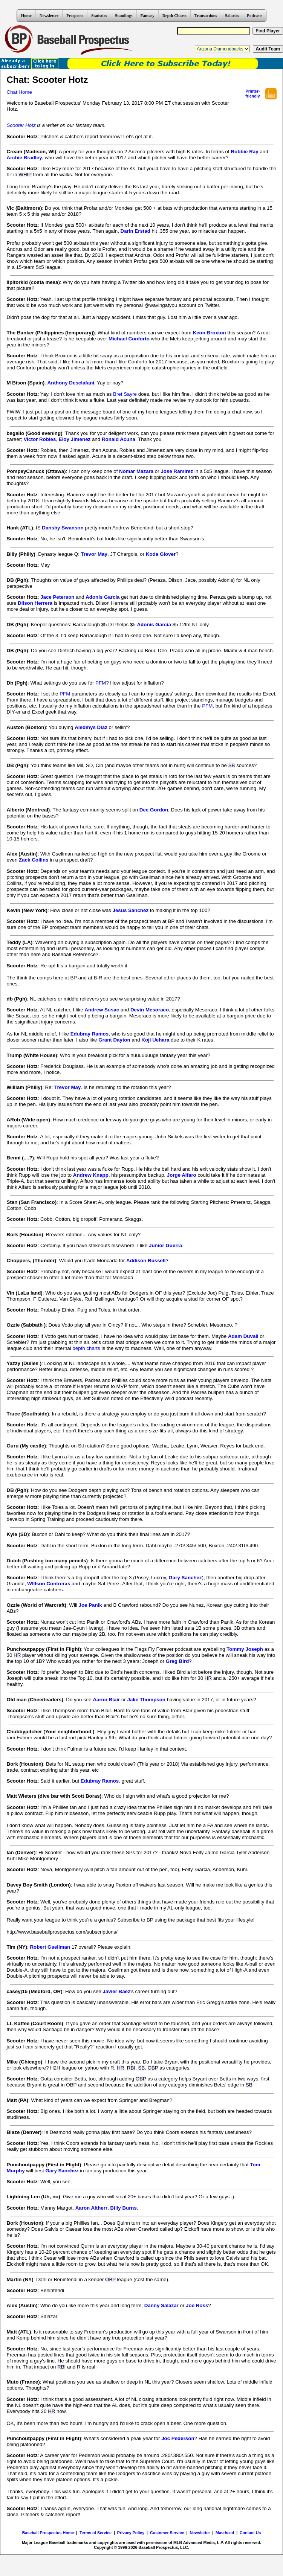 The image size is (283, 2576). Describe the element at coordinates (17, 1655) in the screenshot. I see `HR` at that location.